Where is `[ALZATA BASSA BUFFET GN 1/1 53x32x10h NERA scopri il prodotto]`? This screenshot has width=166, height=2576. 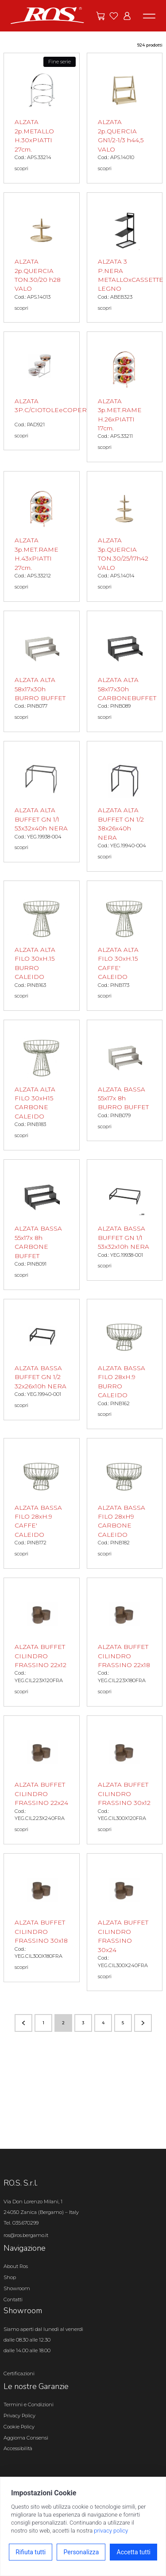 [ALZATA BASSA BUFFET GN 1/1 53x32x10h NERA scopri il prodotto] is located at coordinates (125, 1220).